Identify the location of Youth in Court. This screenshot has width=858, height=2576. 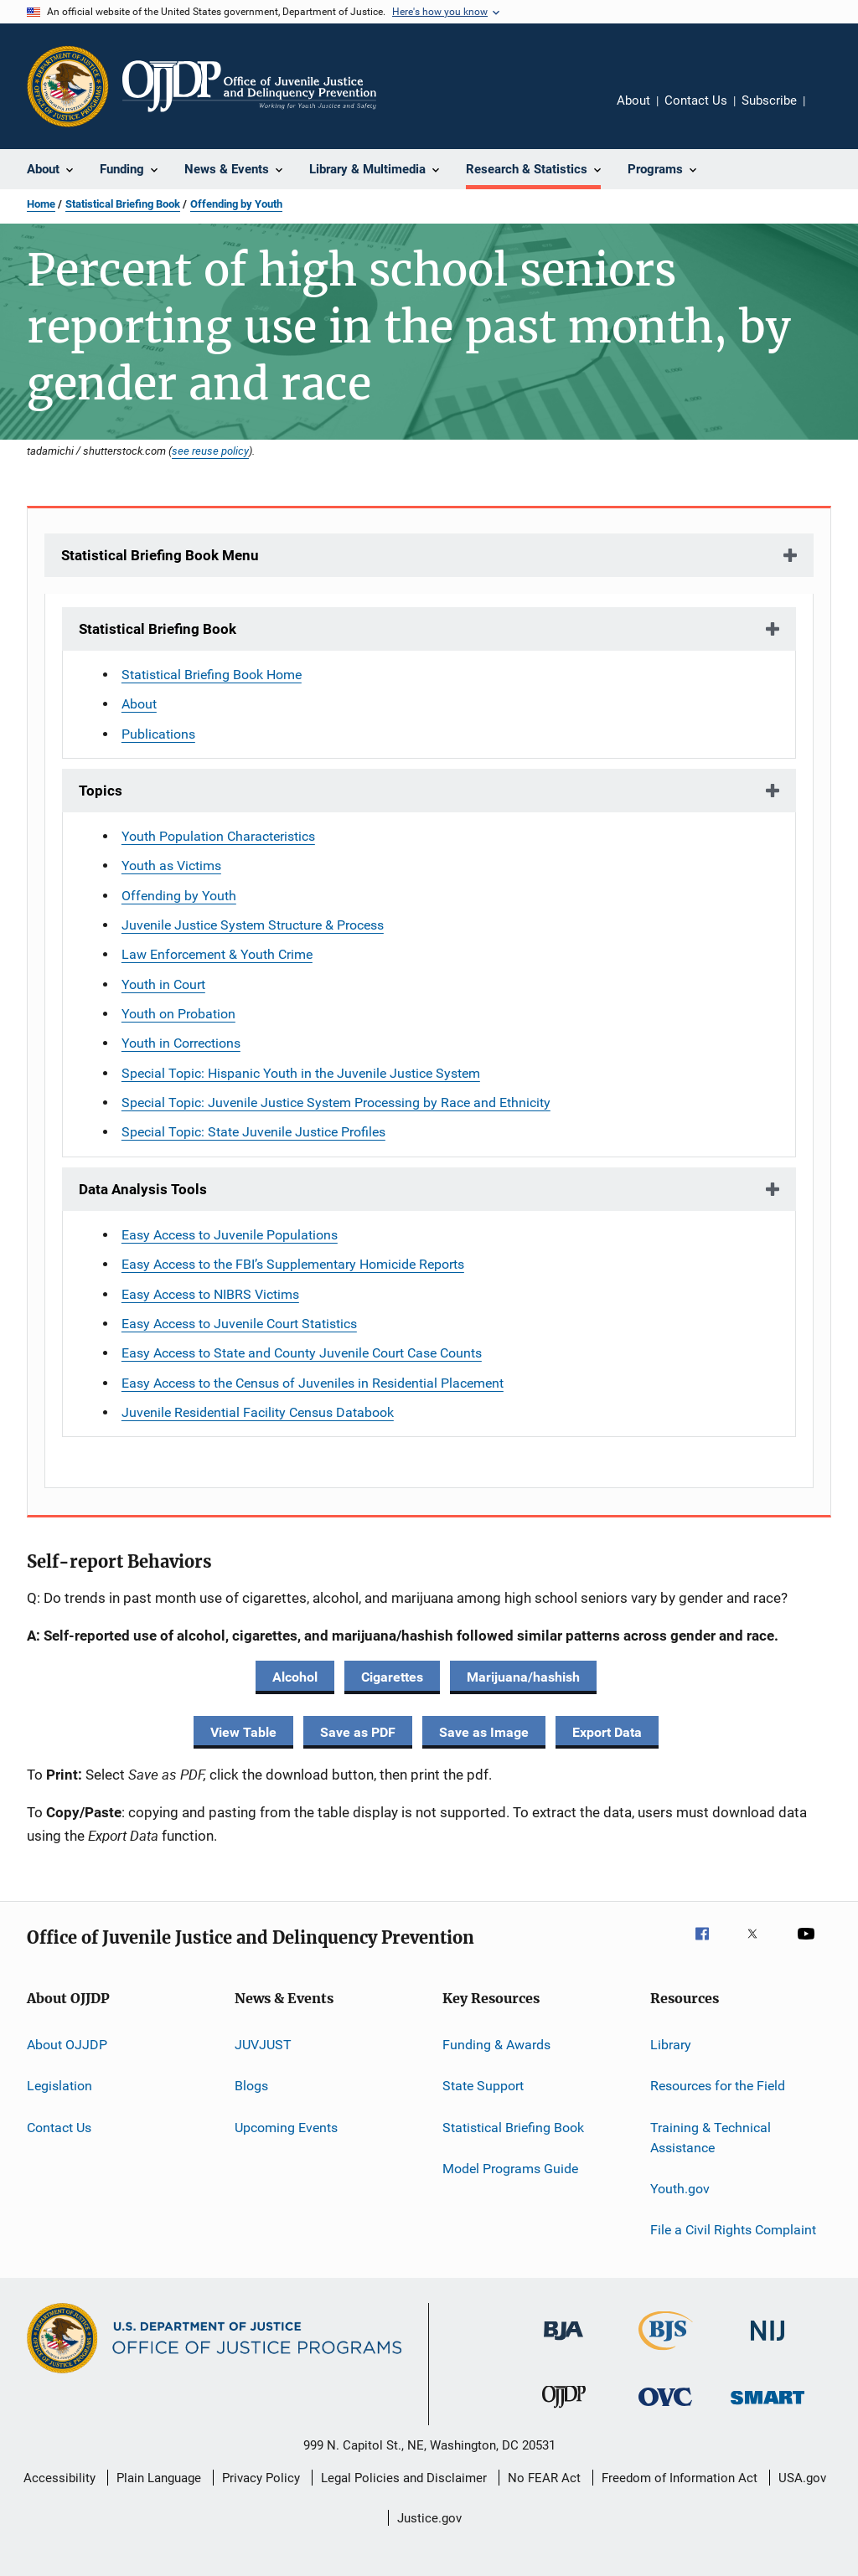
(163, 984).